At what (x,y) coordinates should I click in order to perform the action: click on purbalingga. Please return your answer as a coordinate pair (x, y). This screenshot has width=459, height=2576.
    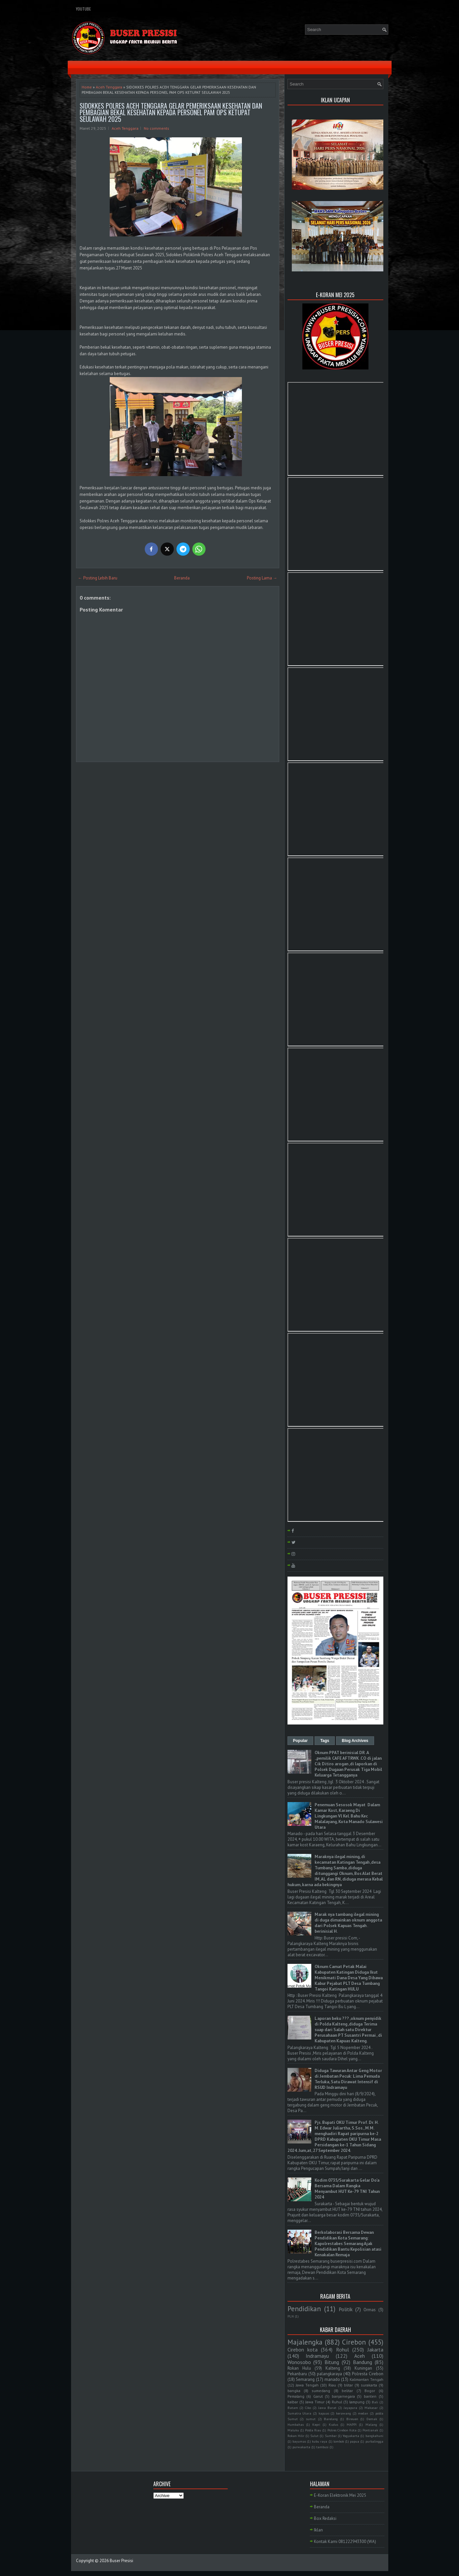
    Looking at the image, I should click on (374, 2441).